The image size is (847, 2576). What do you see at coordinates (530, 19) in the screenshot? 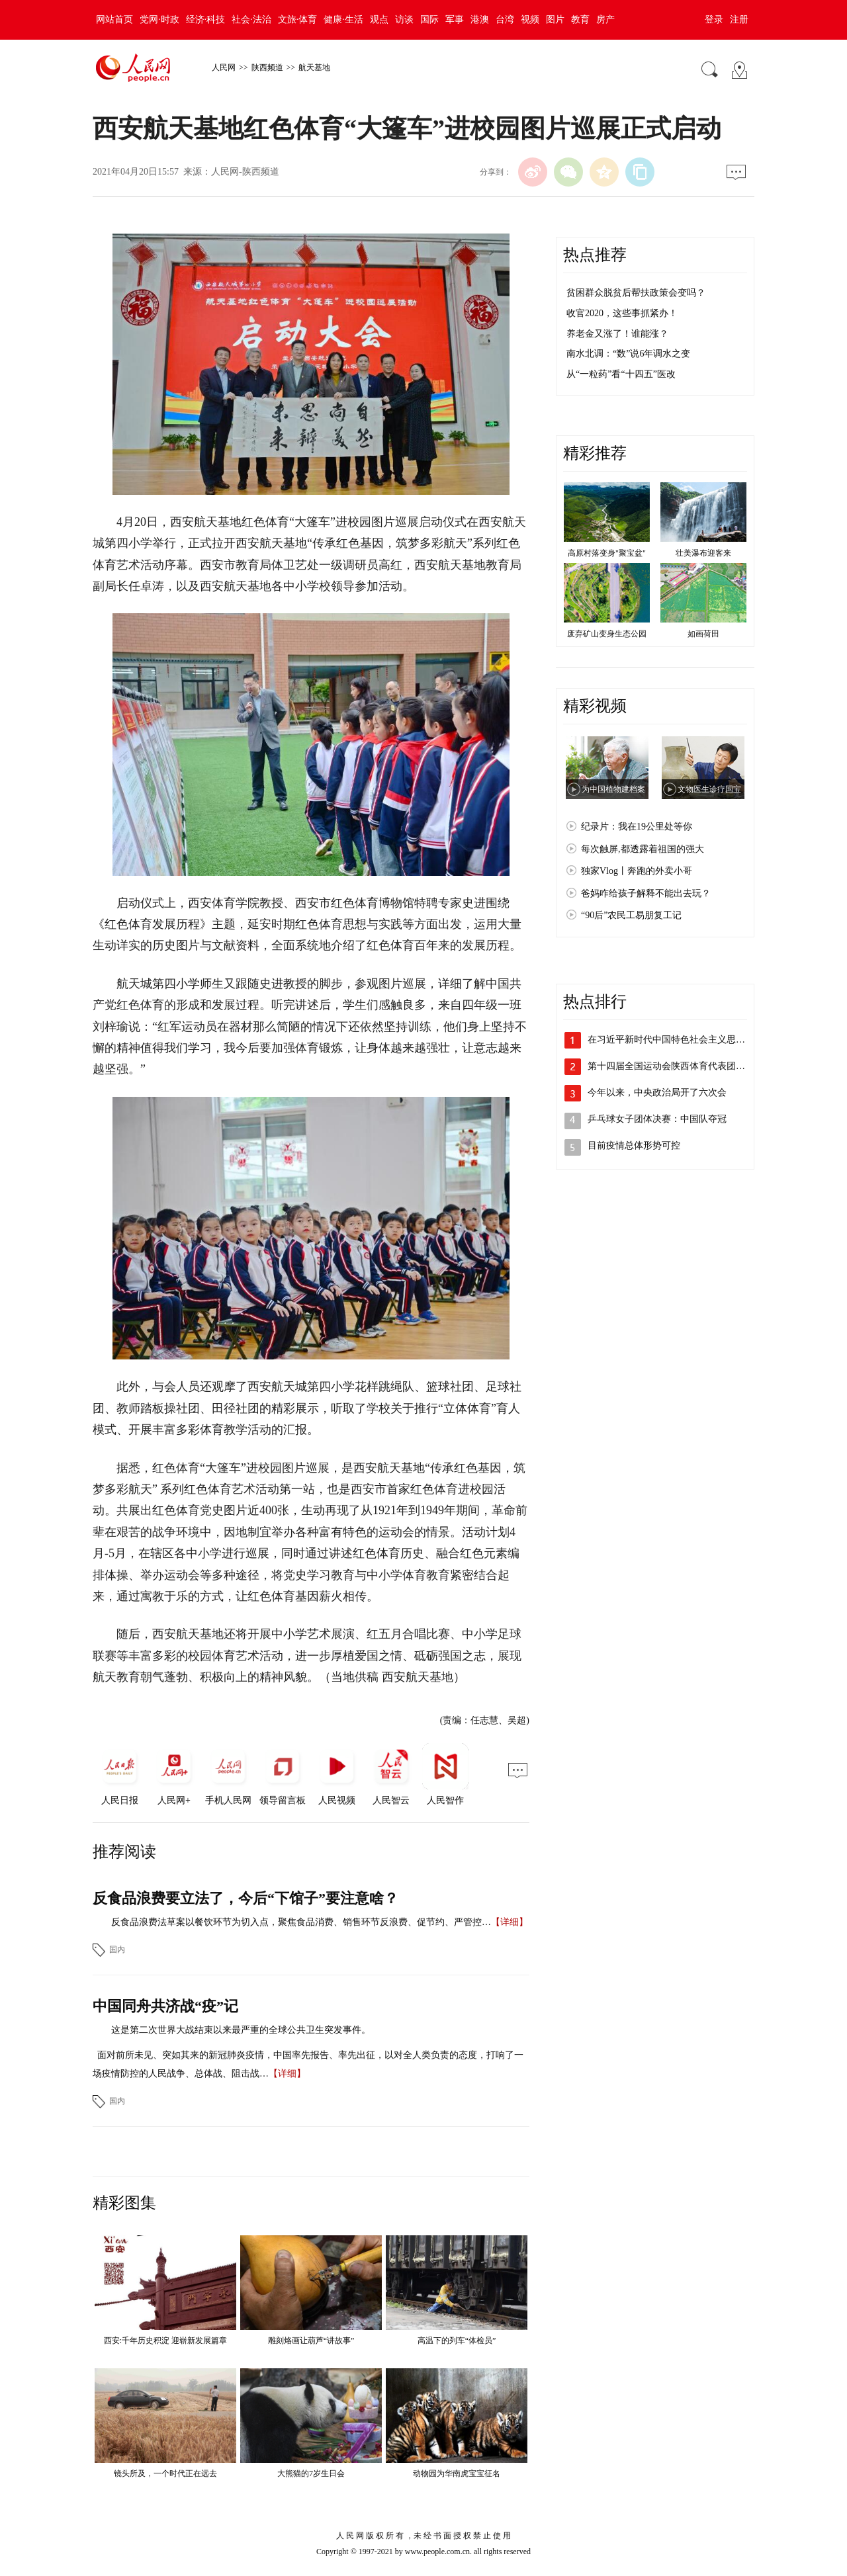
I see `视频` at bounding box center [530, 19].